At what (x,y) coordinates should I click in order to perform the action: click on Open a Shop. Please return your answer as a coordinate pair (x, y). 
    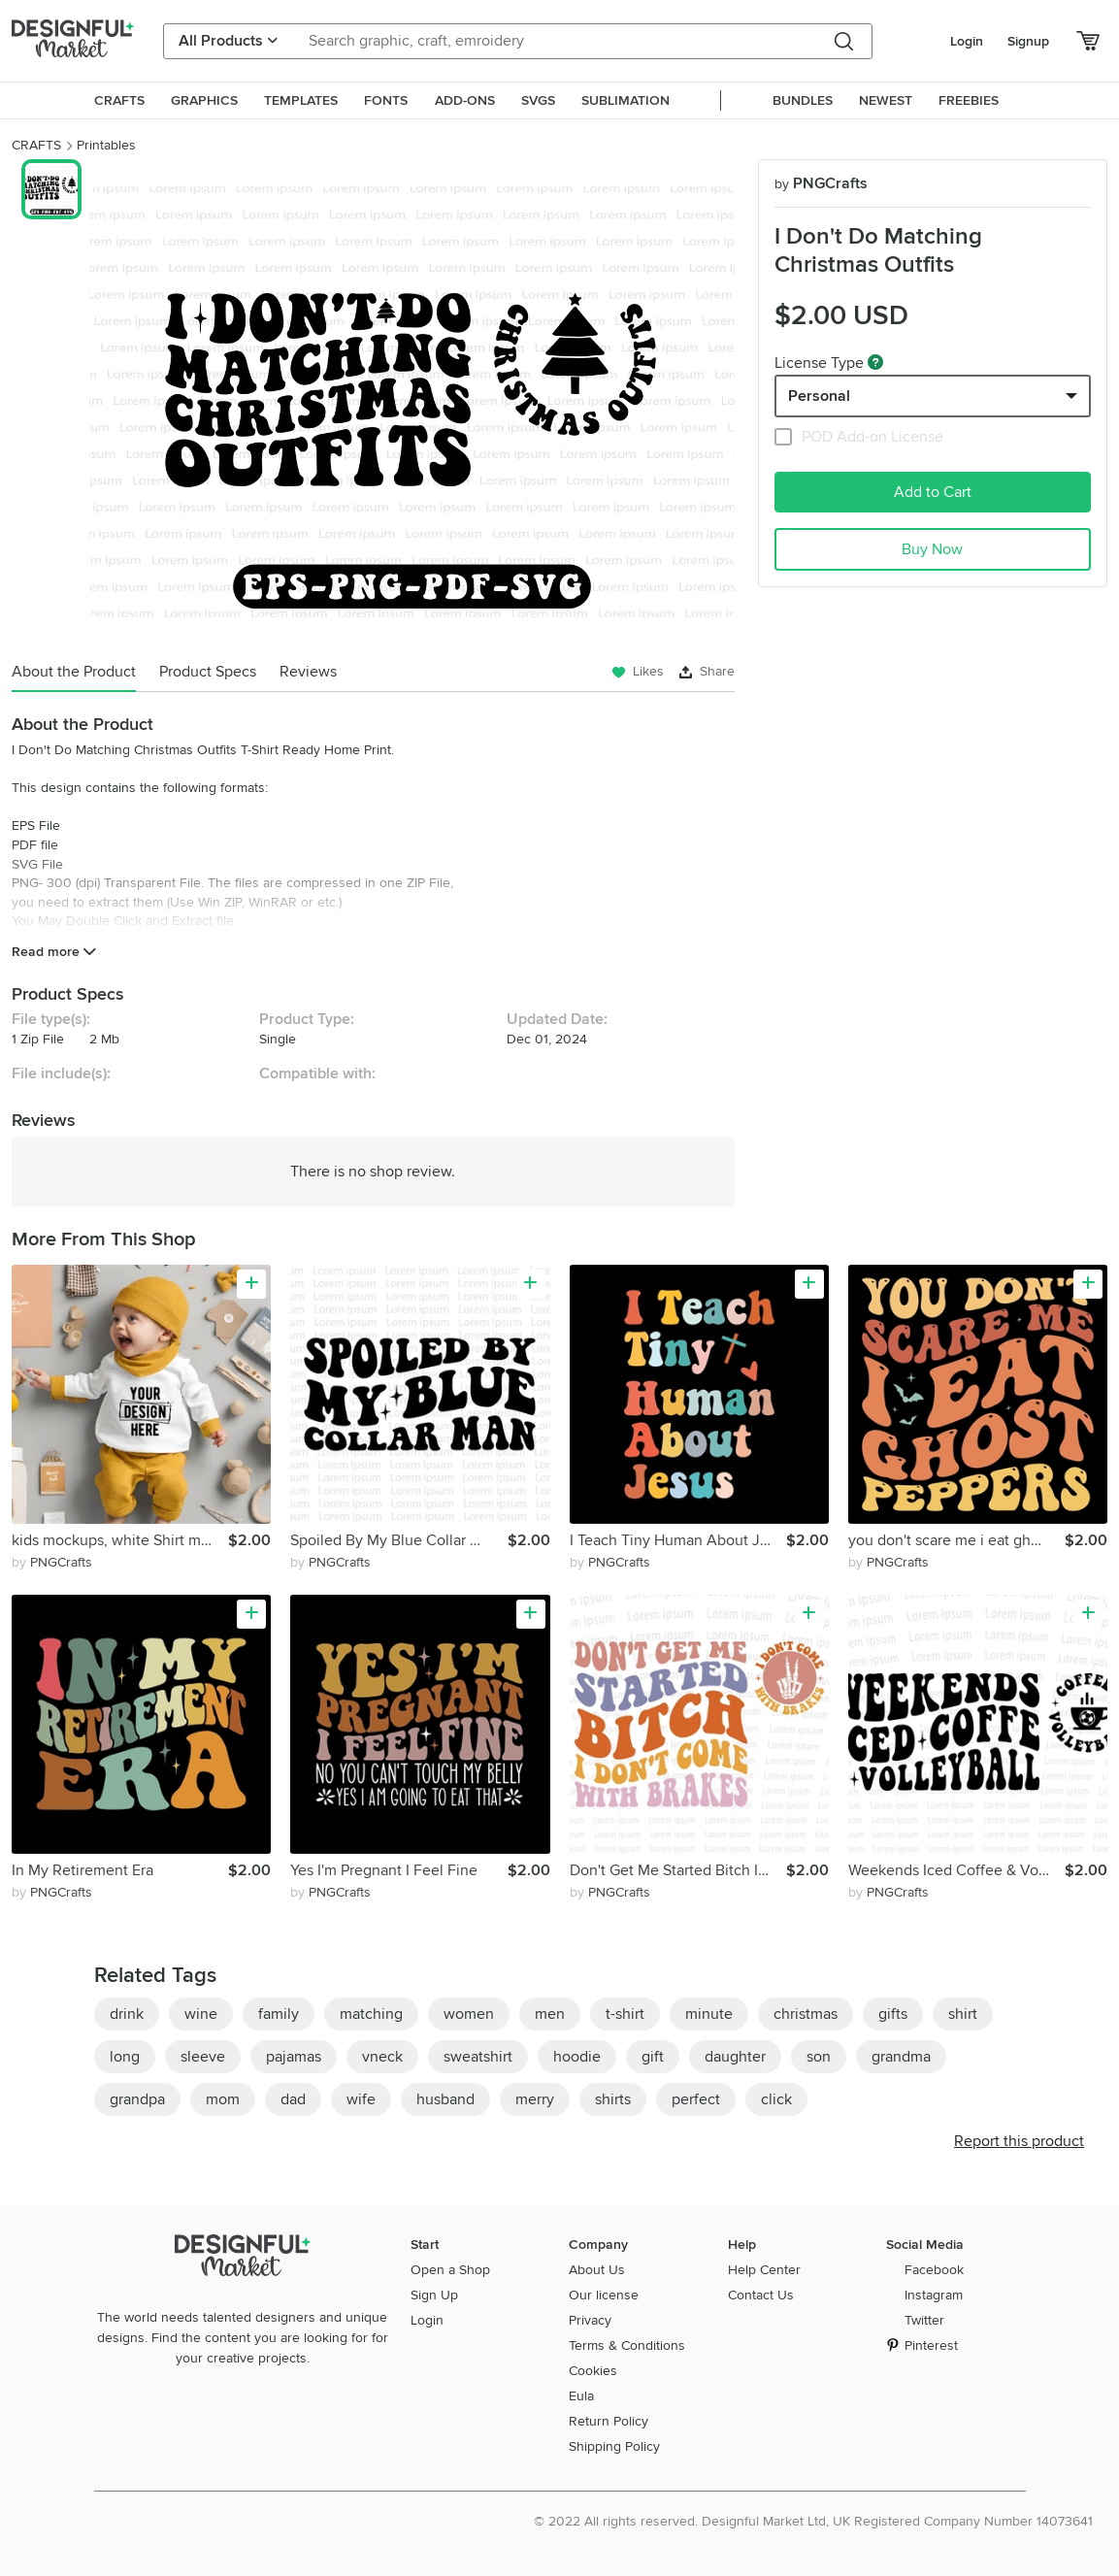
    Looking at the image, I should click on (450, 2270).